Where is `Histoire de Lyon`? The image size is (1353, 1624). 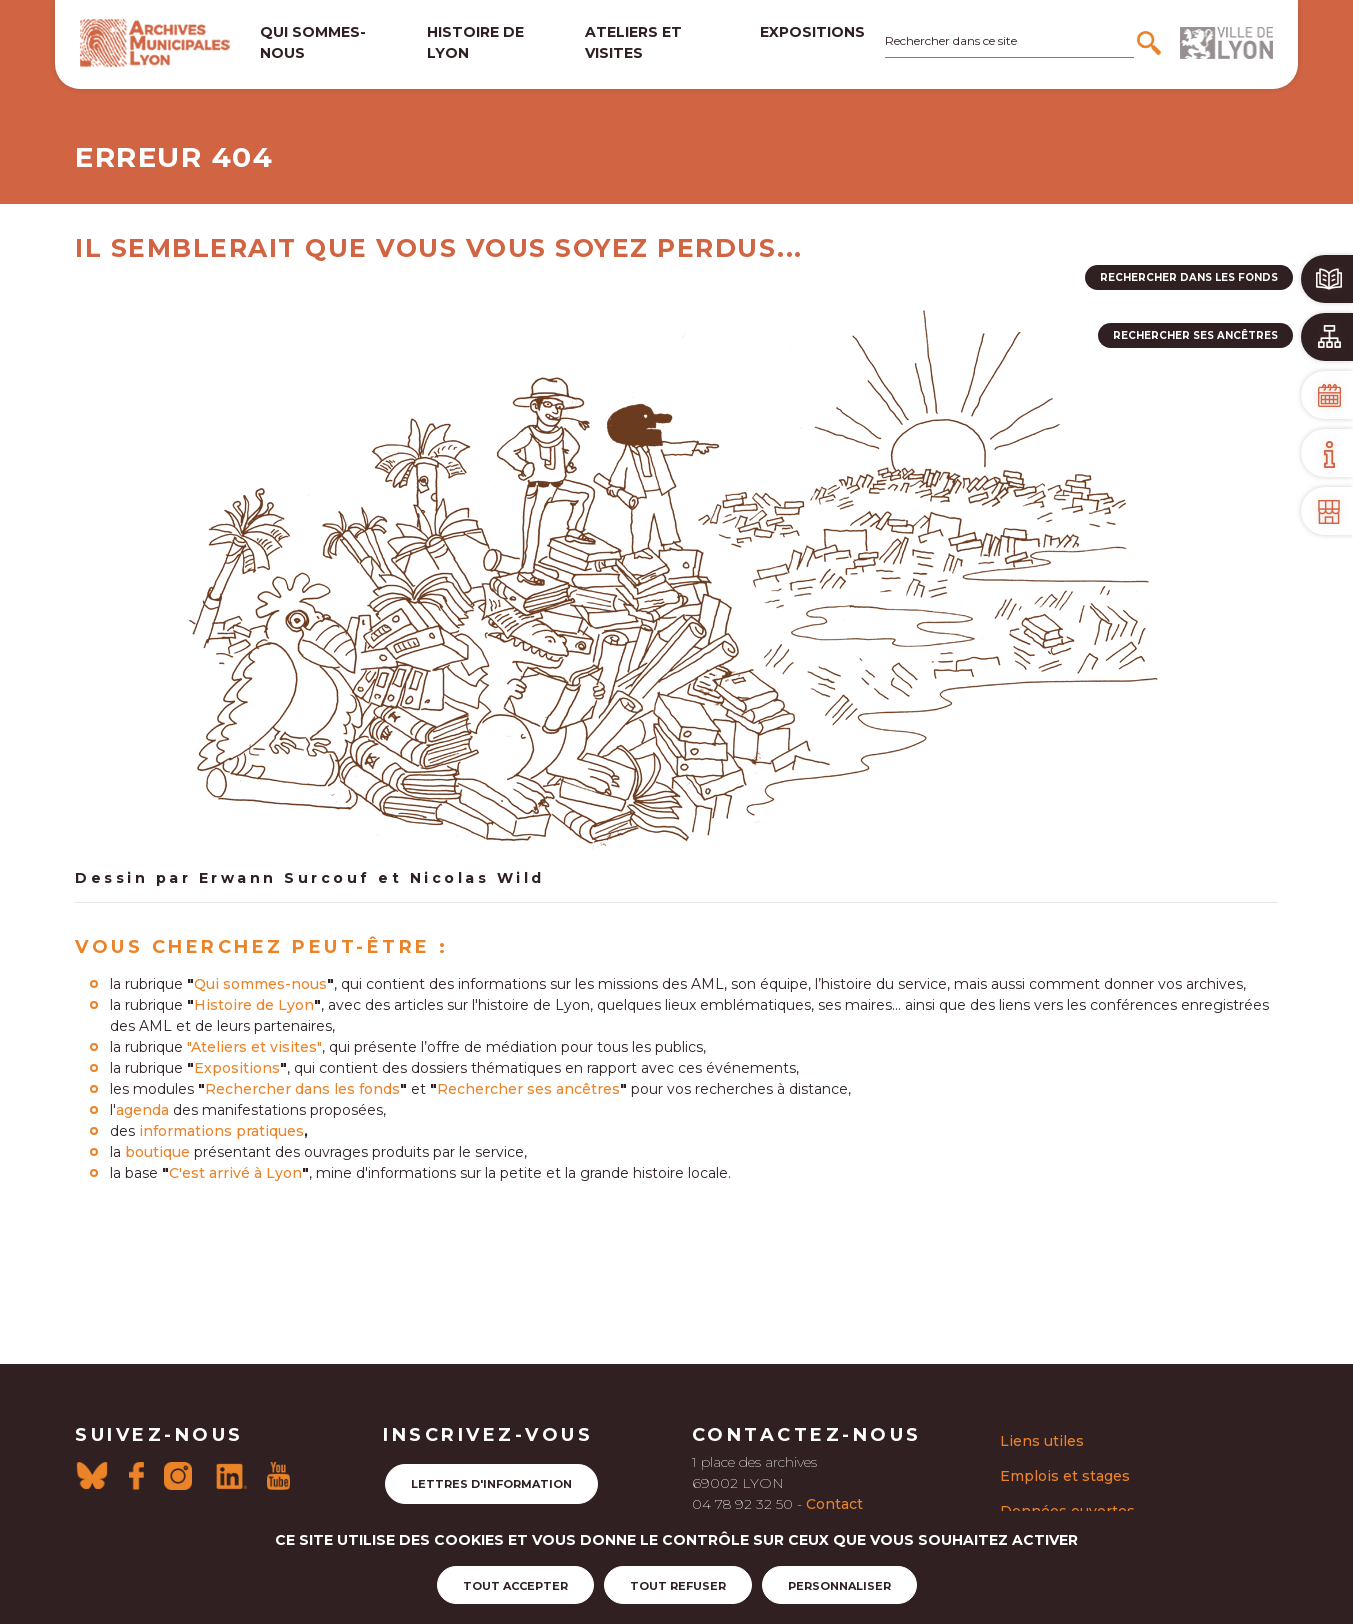
Histoire de Lyon is located at coordinates (254, 1005).